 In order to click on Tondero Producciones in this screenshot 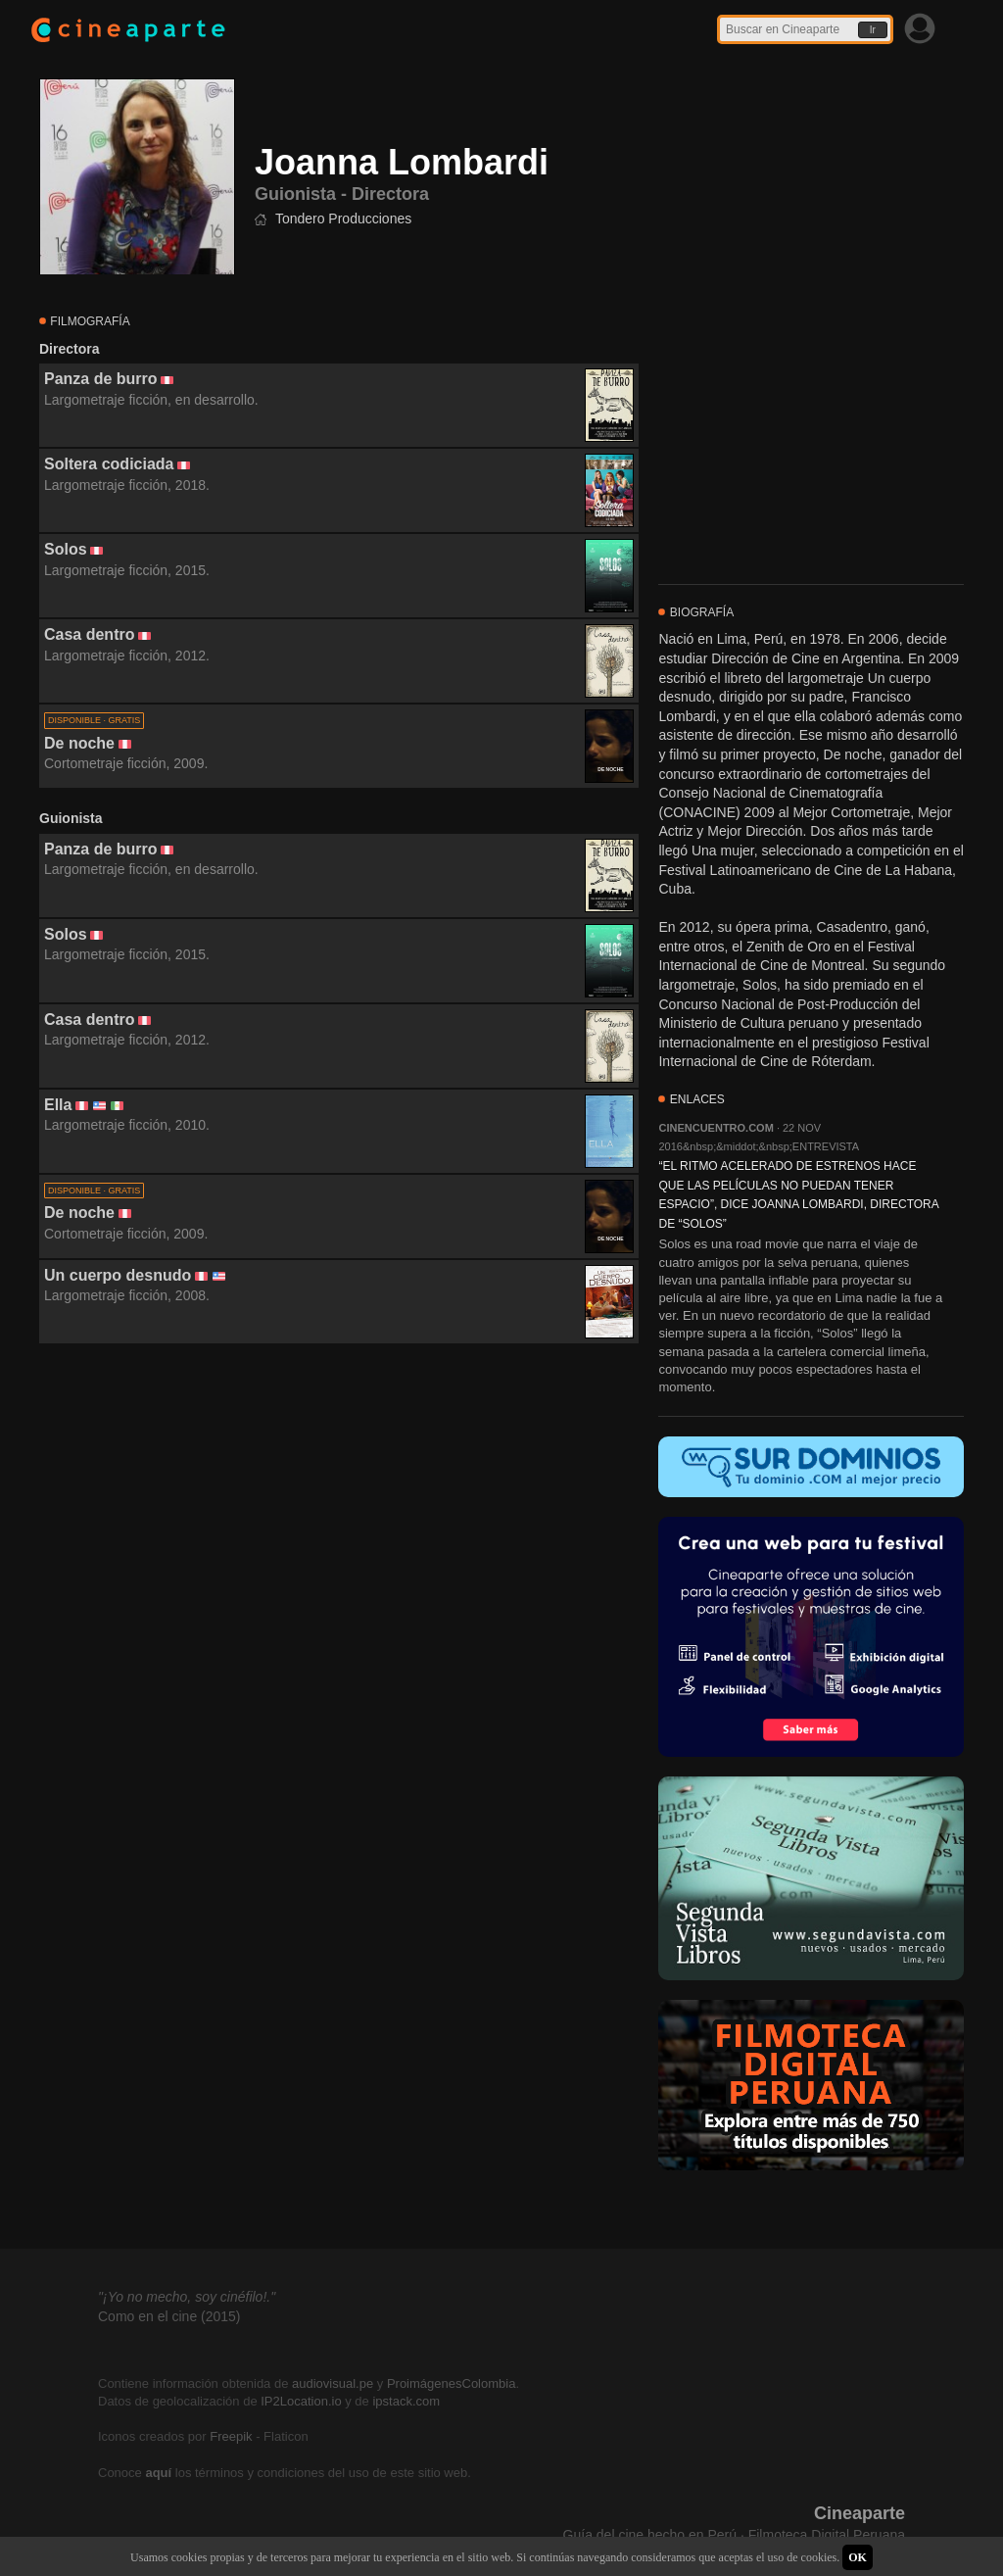, I will do `click(343, 218)`.